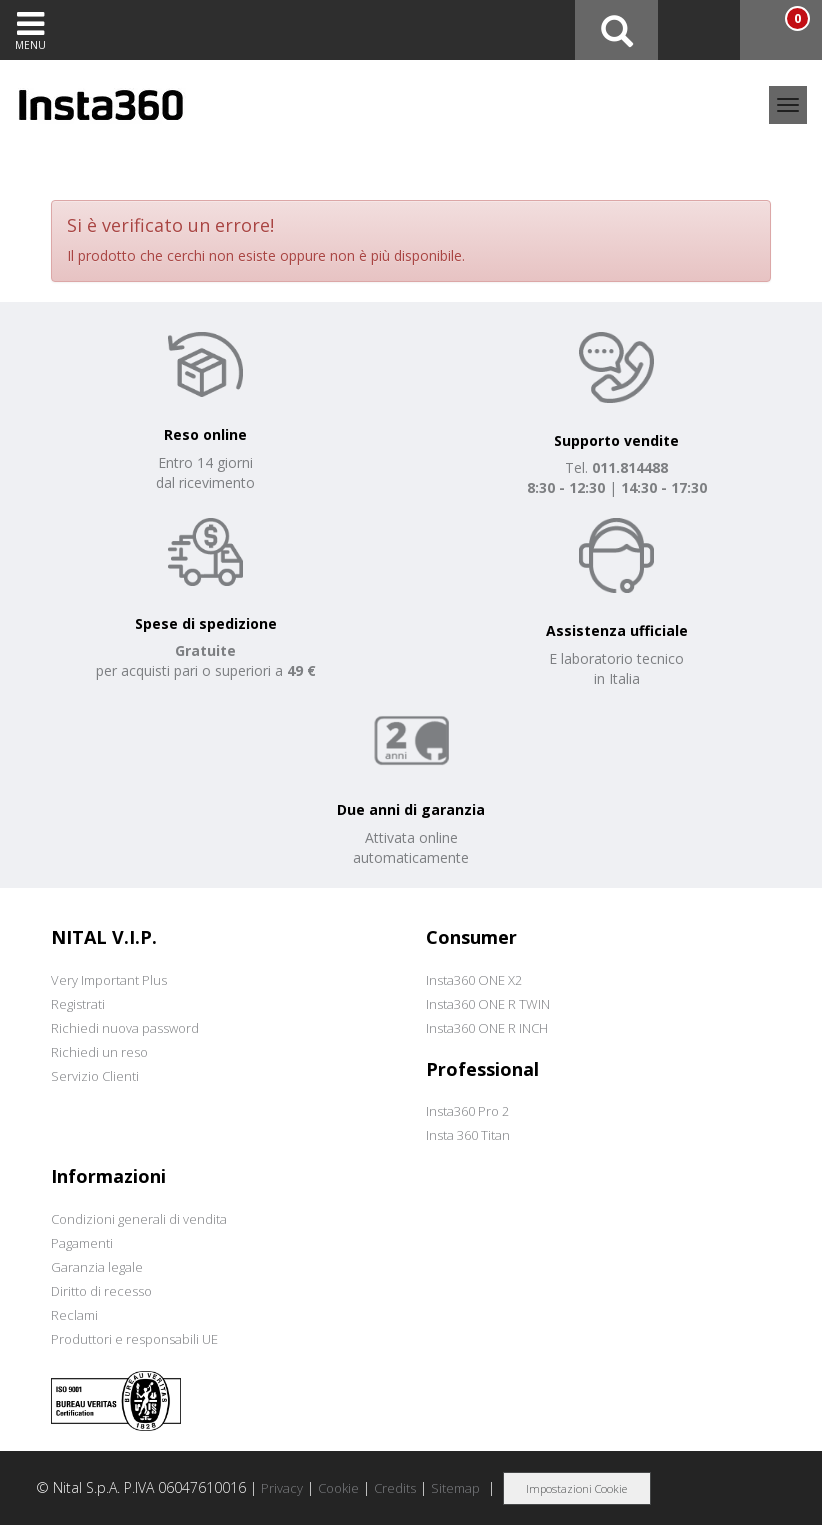  What do you see at coordinates (74, 1315) in the screenshot?
I see `Reclami` at bounding box center [74, 1315].